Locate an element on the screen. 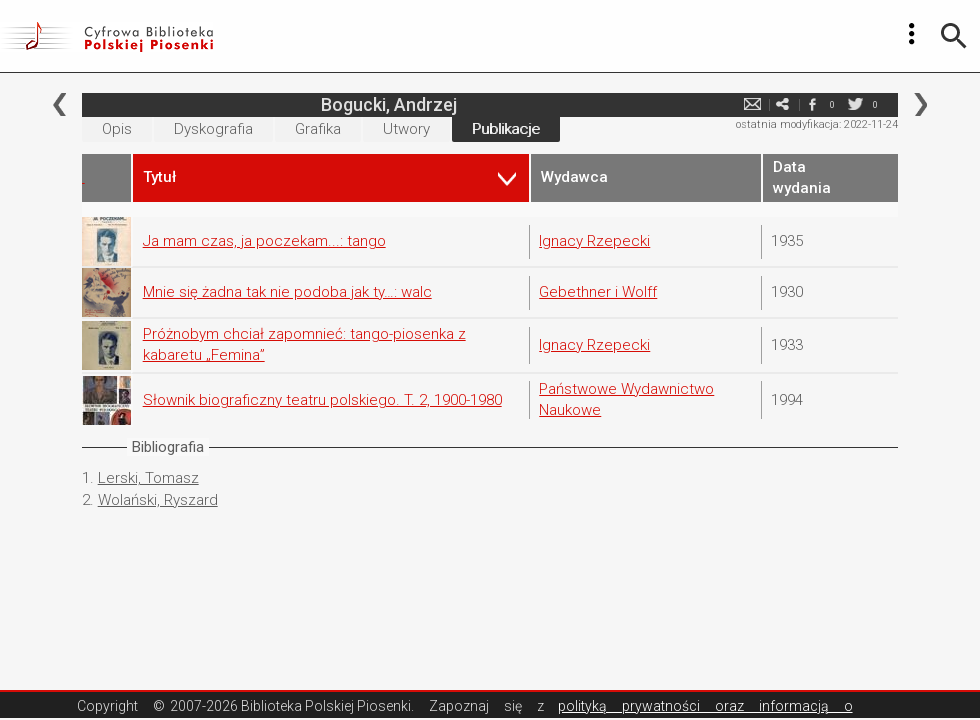 The height and width of the screenshot is (720, 980). Utwory is located at coordinates (406, 129).